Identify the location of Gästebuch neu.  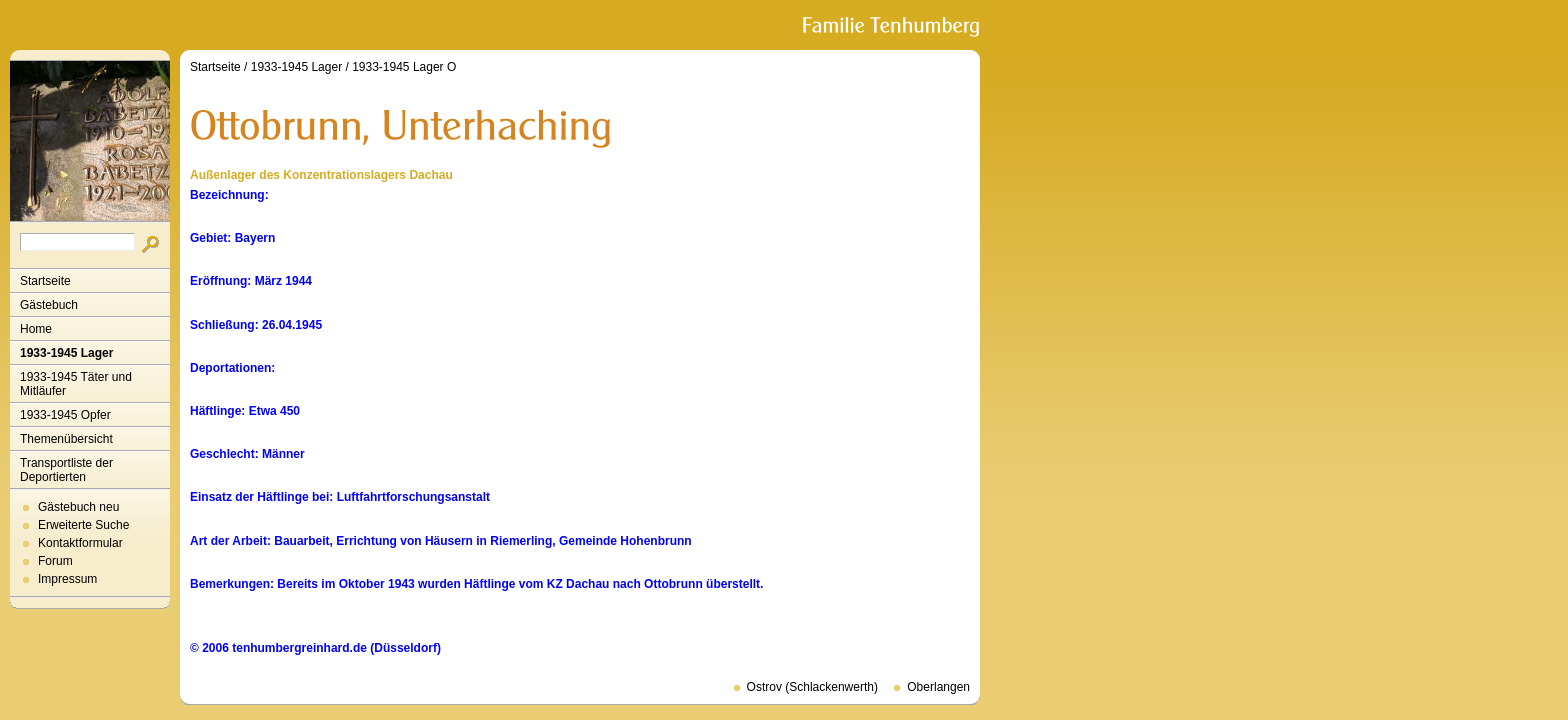
(78, 507).